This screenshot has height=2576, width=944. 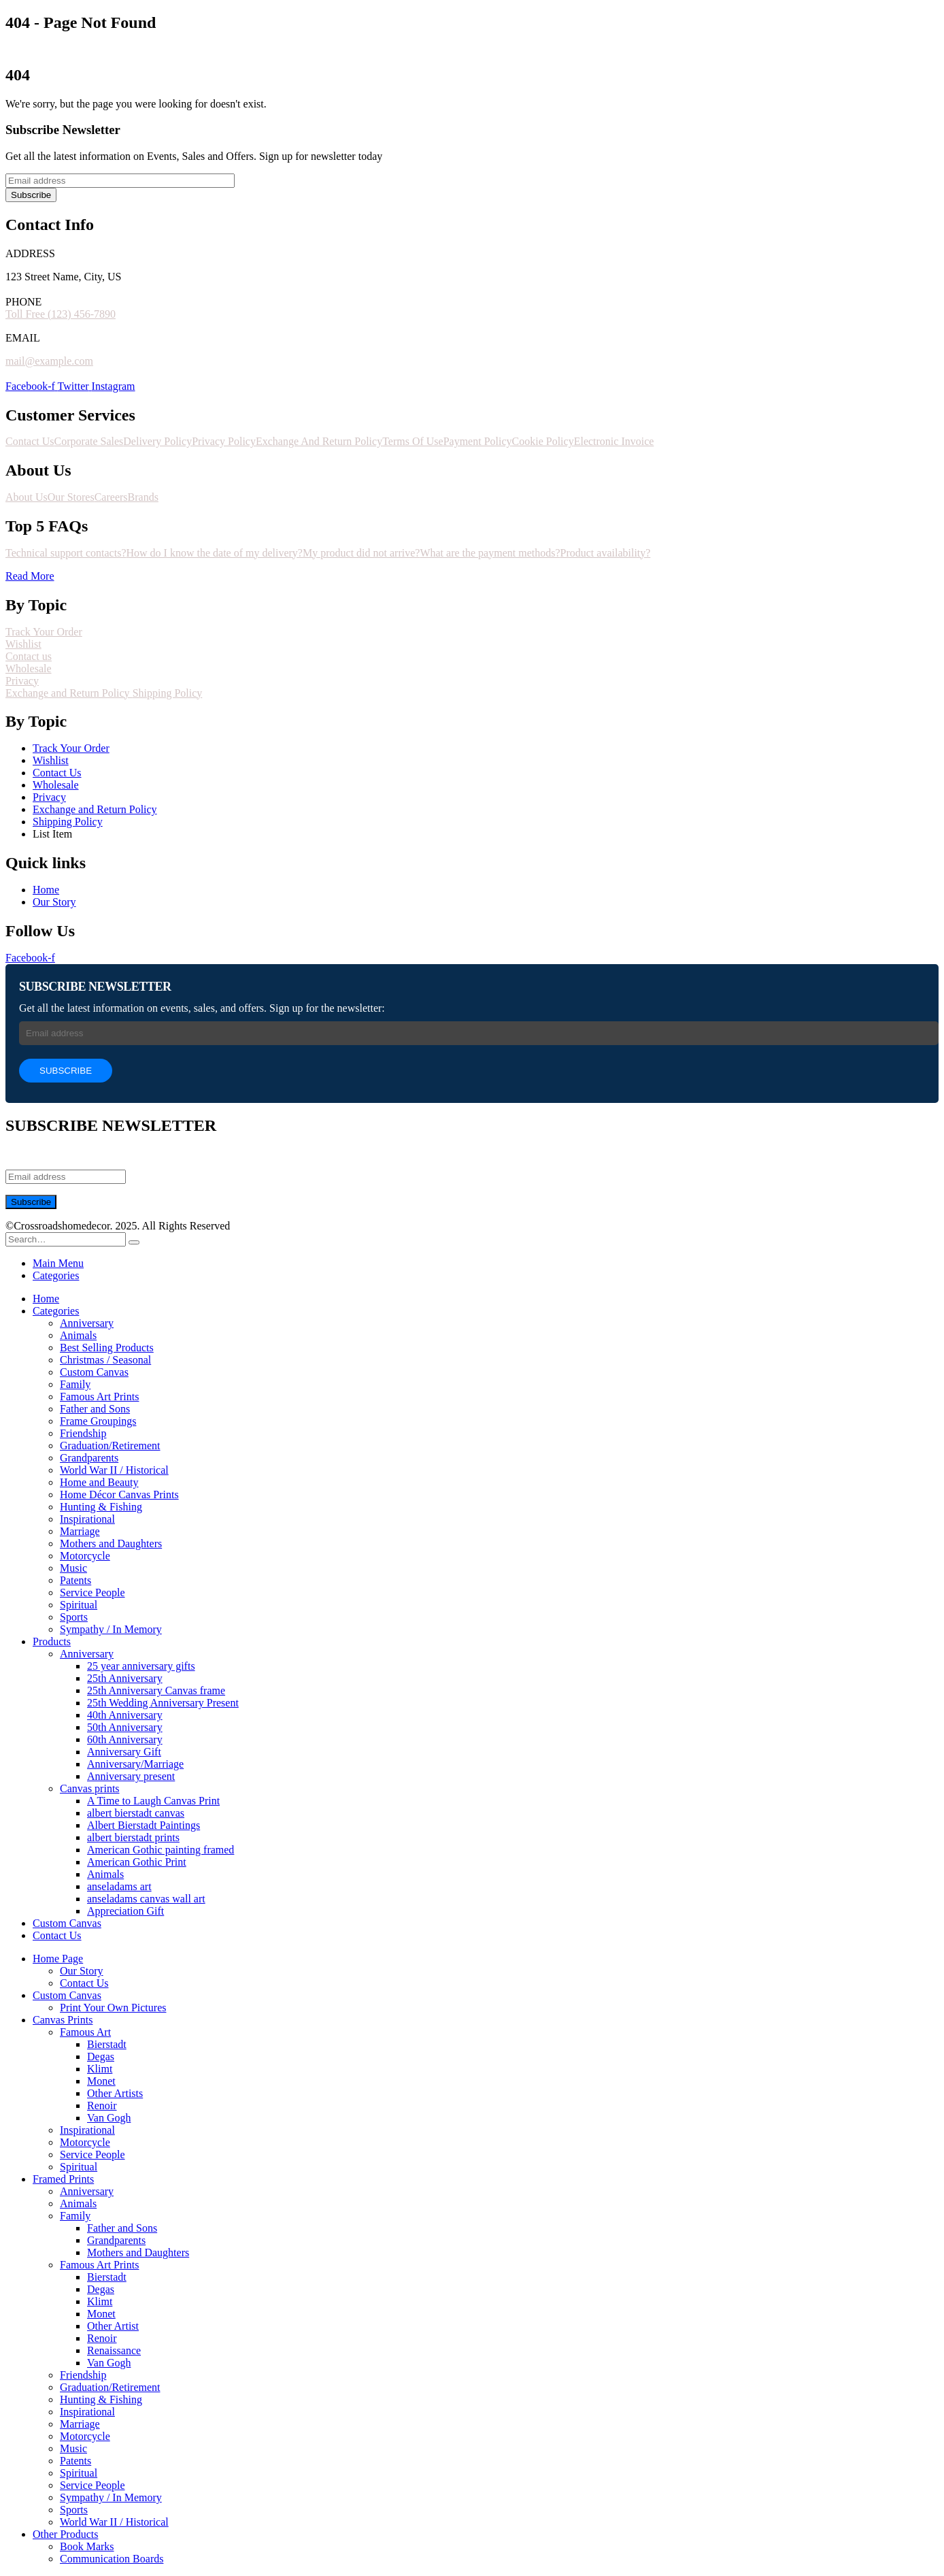 I want to click on Track Your Order, so click(x=43, y=632).